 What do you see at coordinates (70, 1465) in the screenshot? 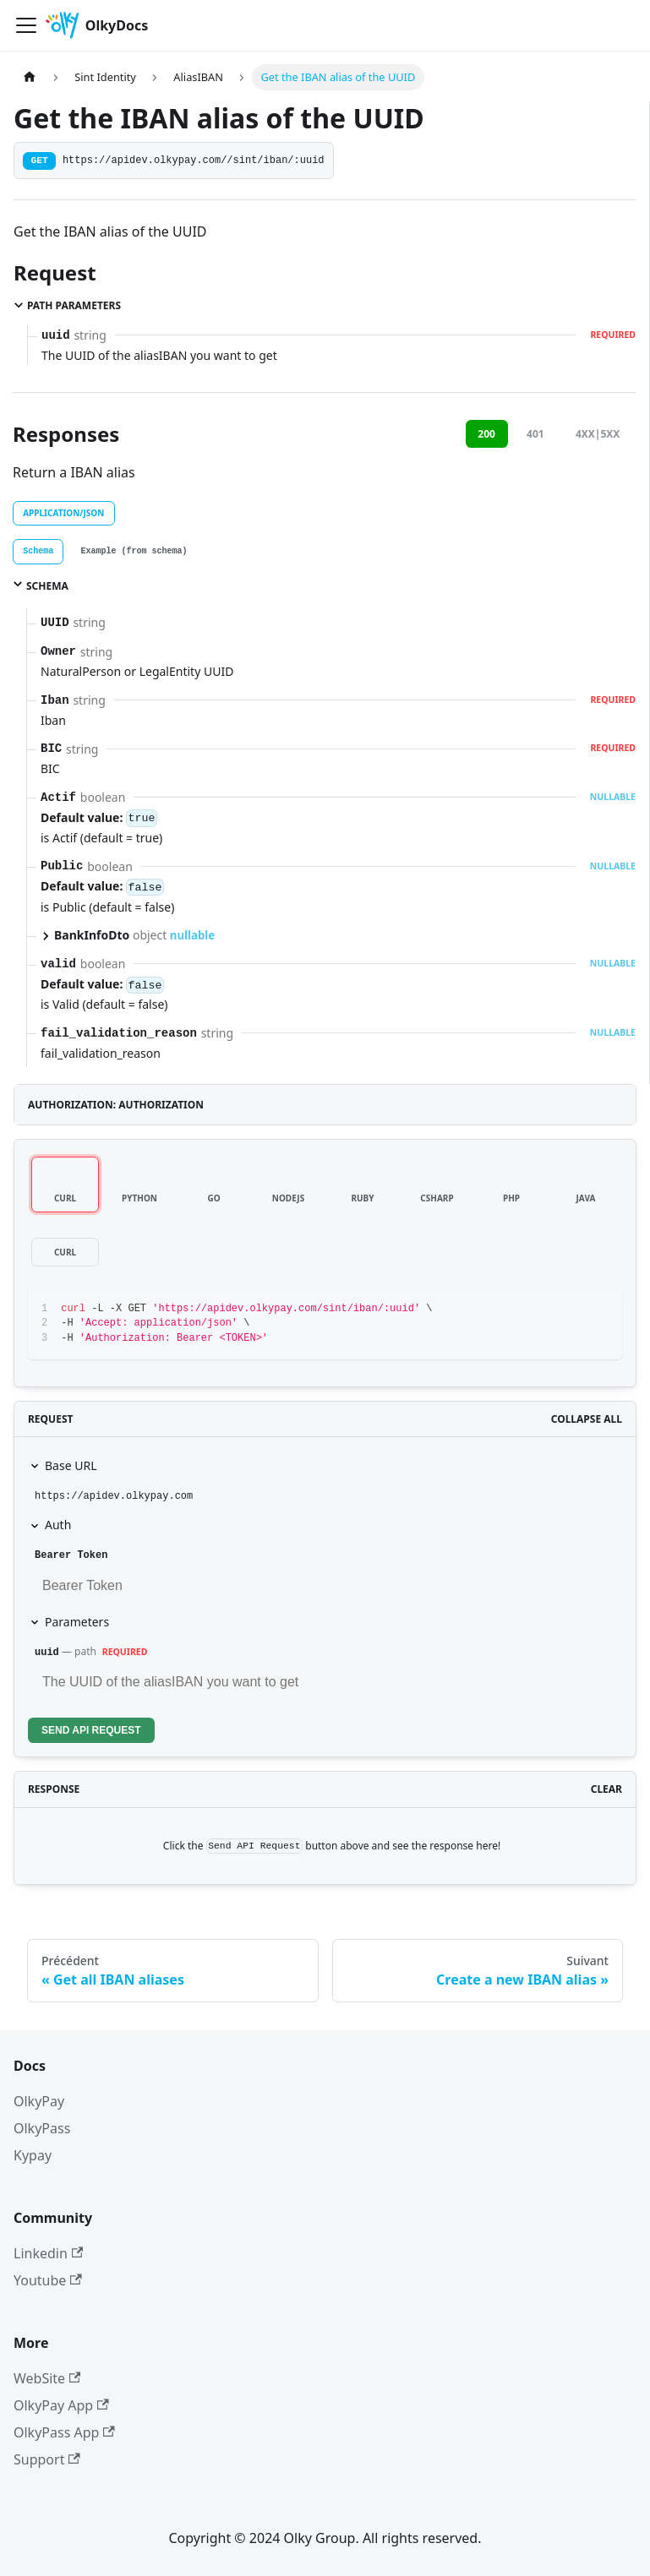
I see `Base URL` at bounding box center [70, 1465].